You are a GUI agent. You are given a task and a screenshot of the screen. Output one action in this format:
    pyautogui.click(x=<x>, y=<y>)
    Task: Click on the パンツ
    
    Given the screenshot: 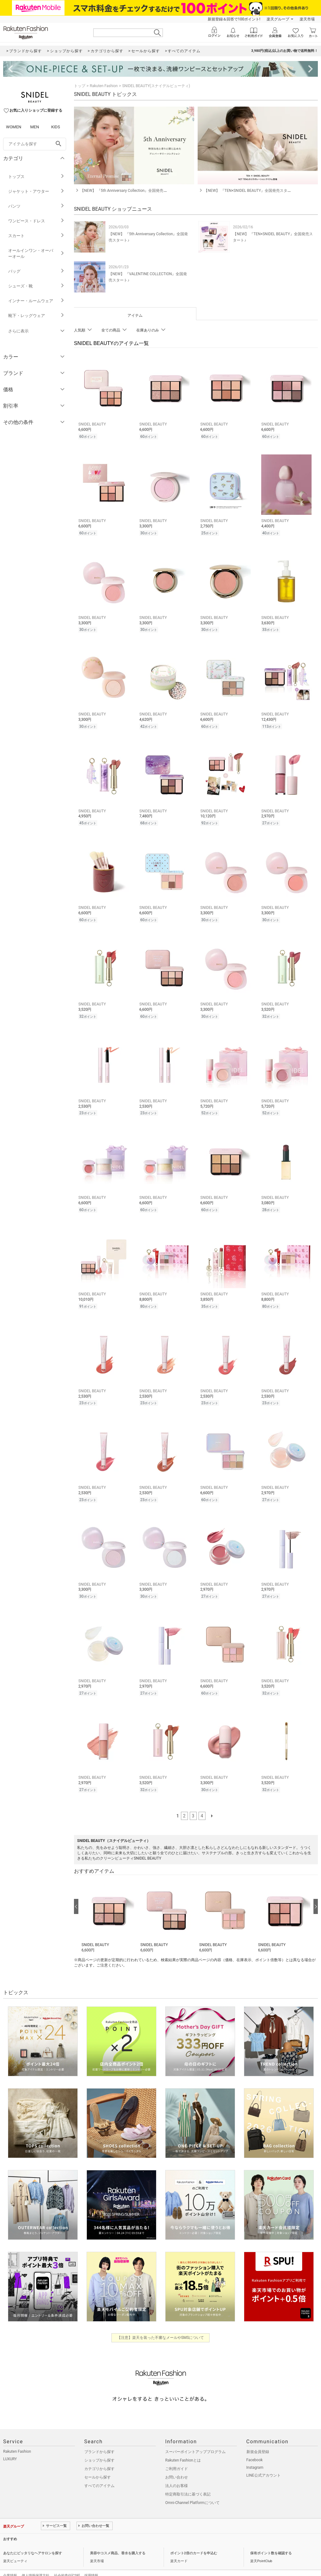 What is the action you would take?
    pyautogui.click(x=36, y=206)
    